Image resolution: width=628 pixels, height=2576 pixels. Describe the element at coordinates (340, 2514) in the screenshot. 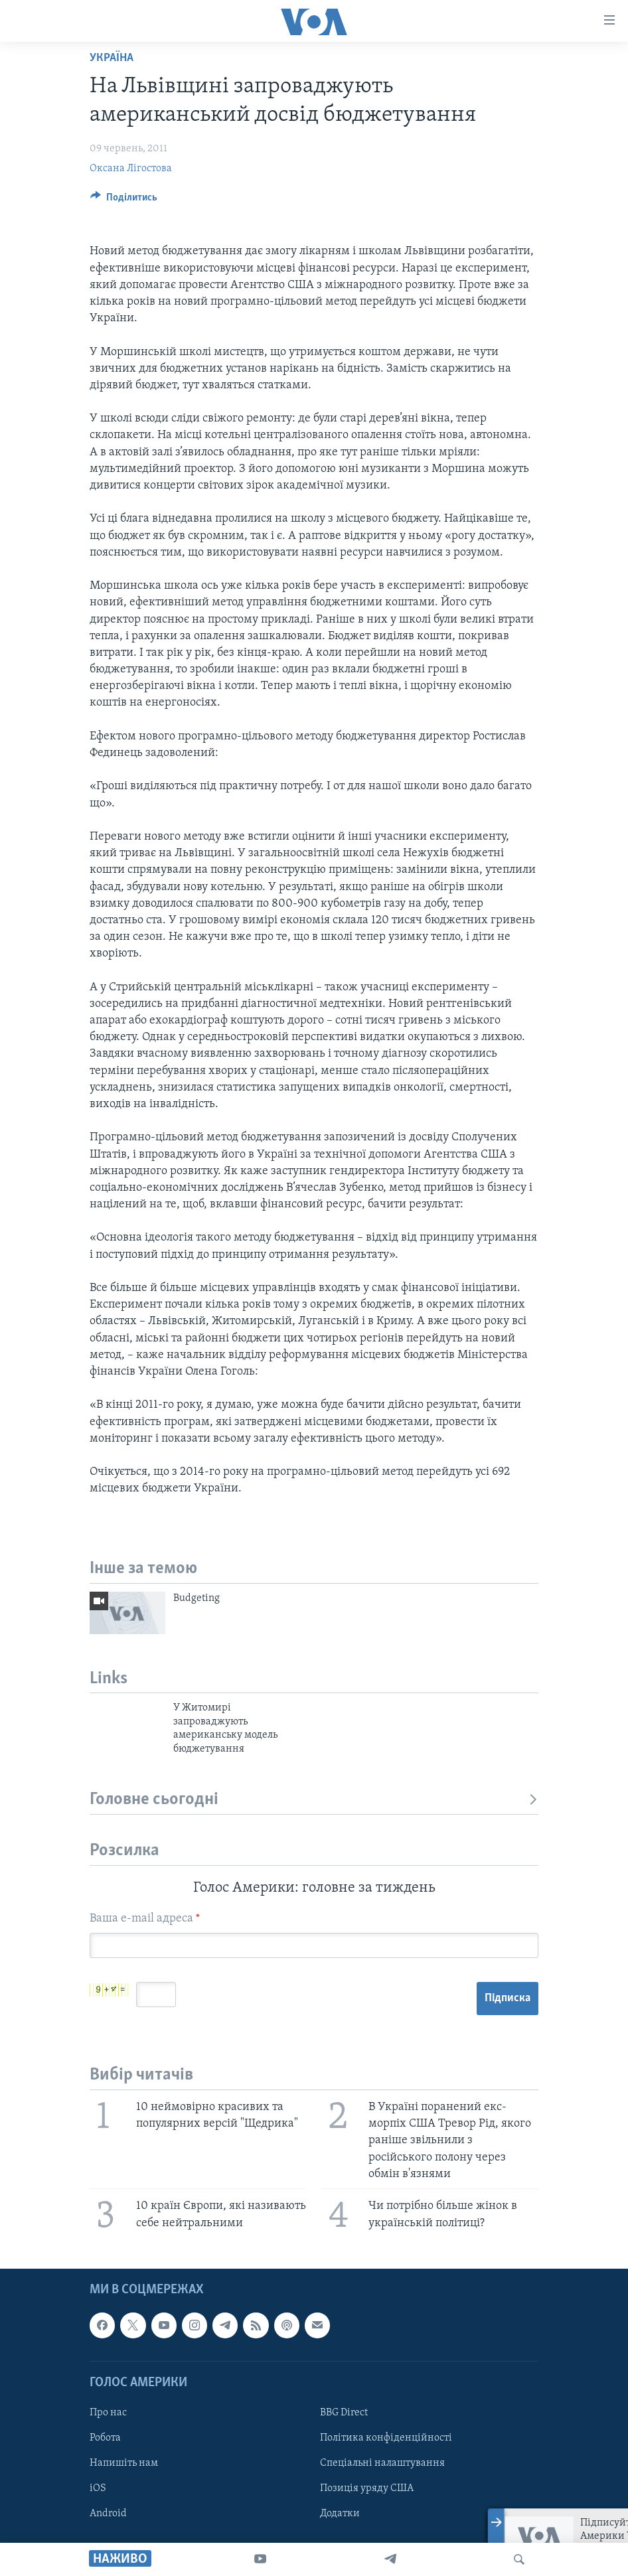

I see `Додатки` at that location.